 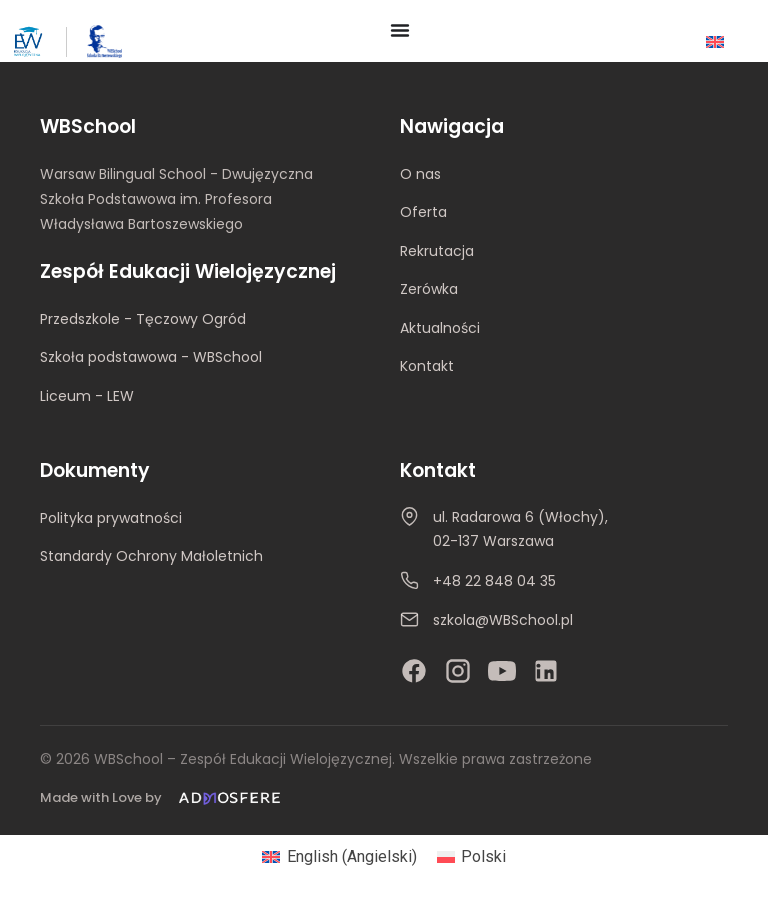 What do you see at coordinates (715, 41) in the screenshot?
I see `[Przełącz na Angielski]` at bounding box center [715, 41].